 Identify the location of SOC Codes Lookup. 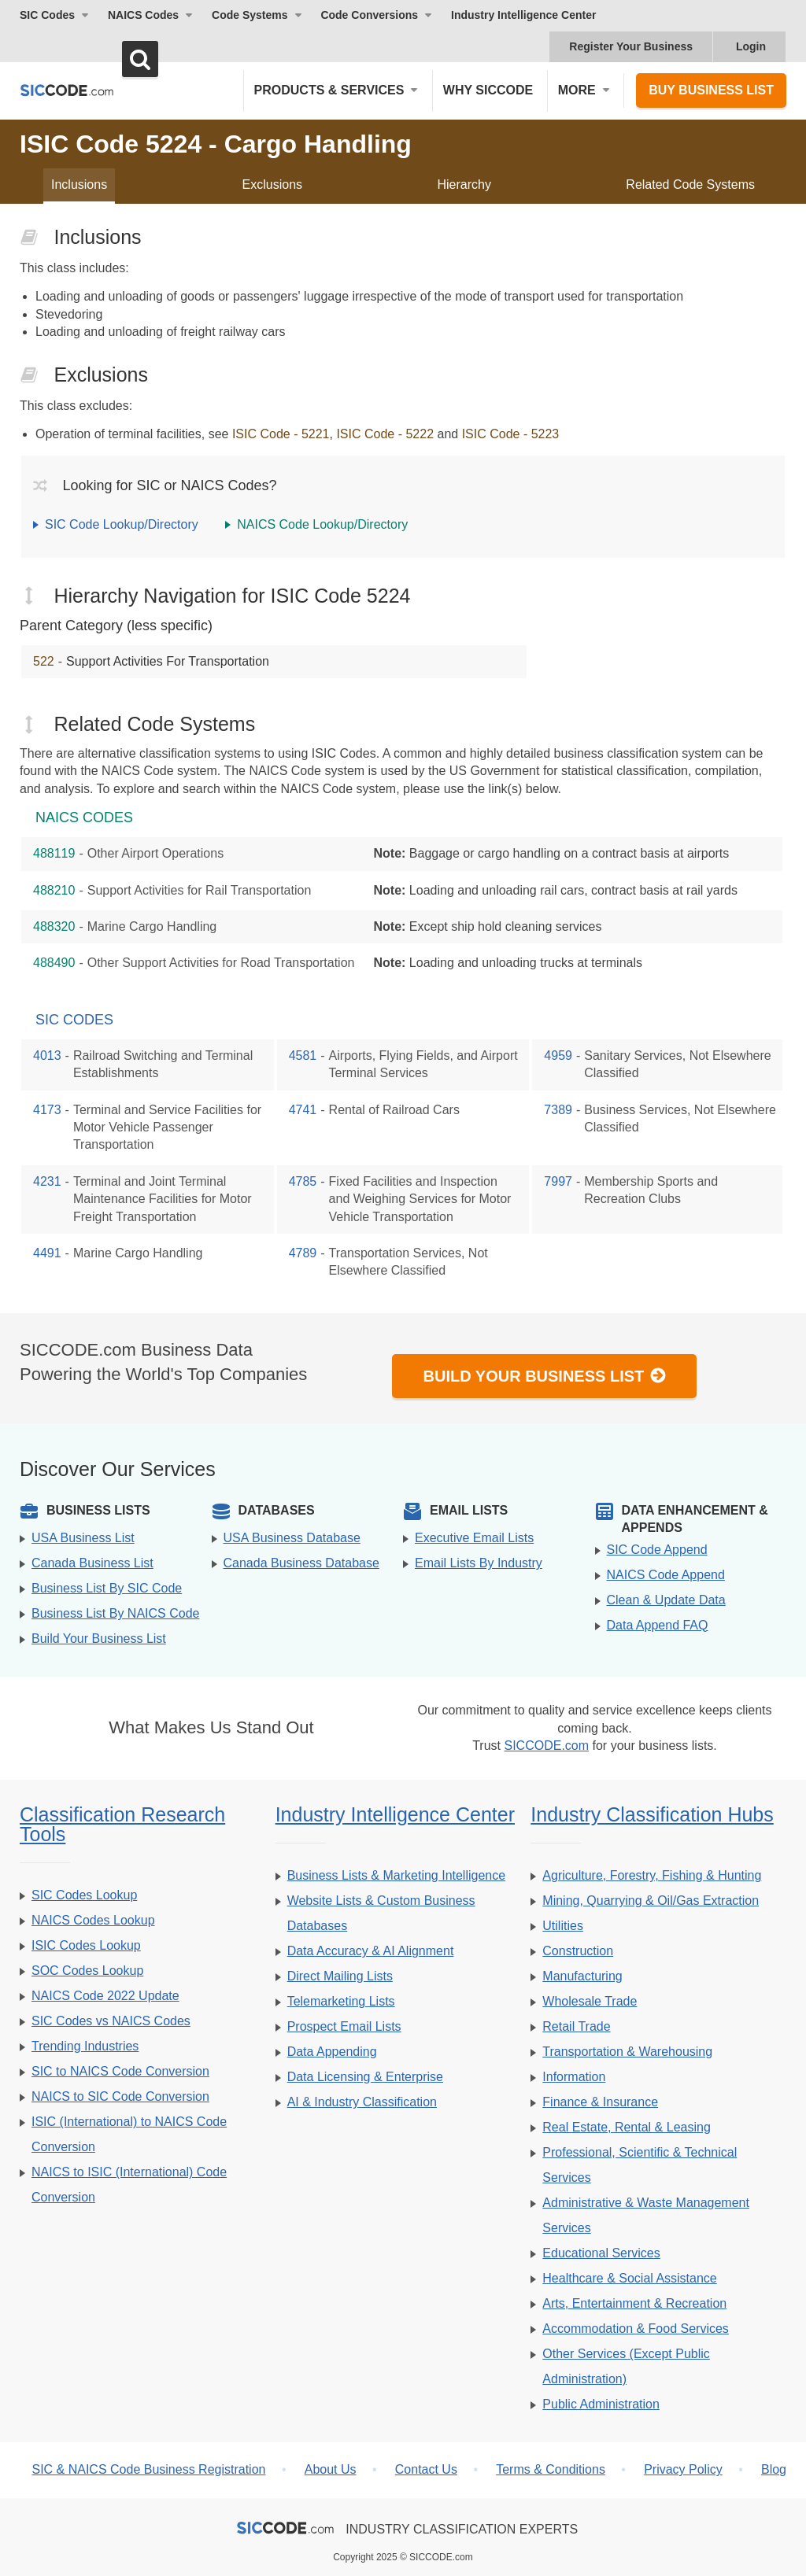
(87, 1970).